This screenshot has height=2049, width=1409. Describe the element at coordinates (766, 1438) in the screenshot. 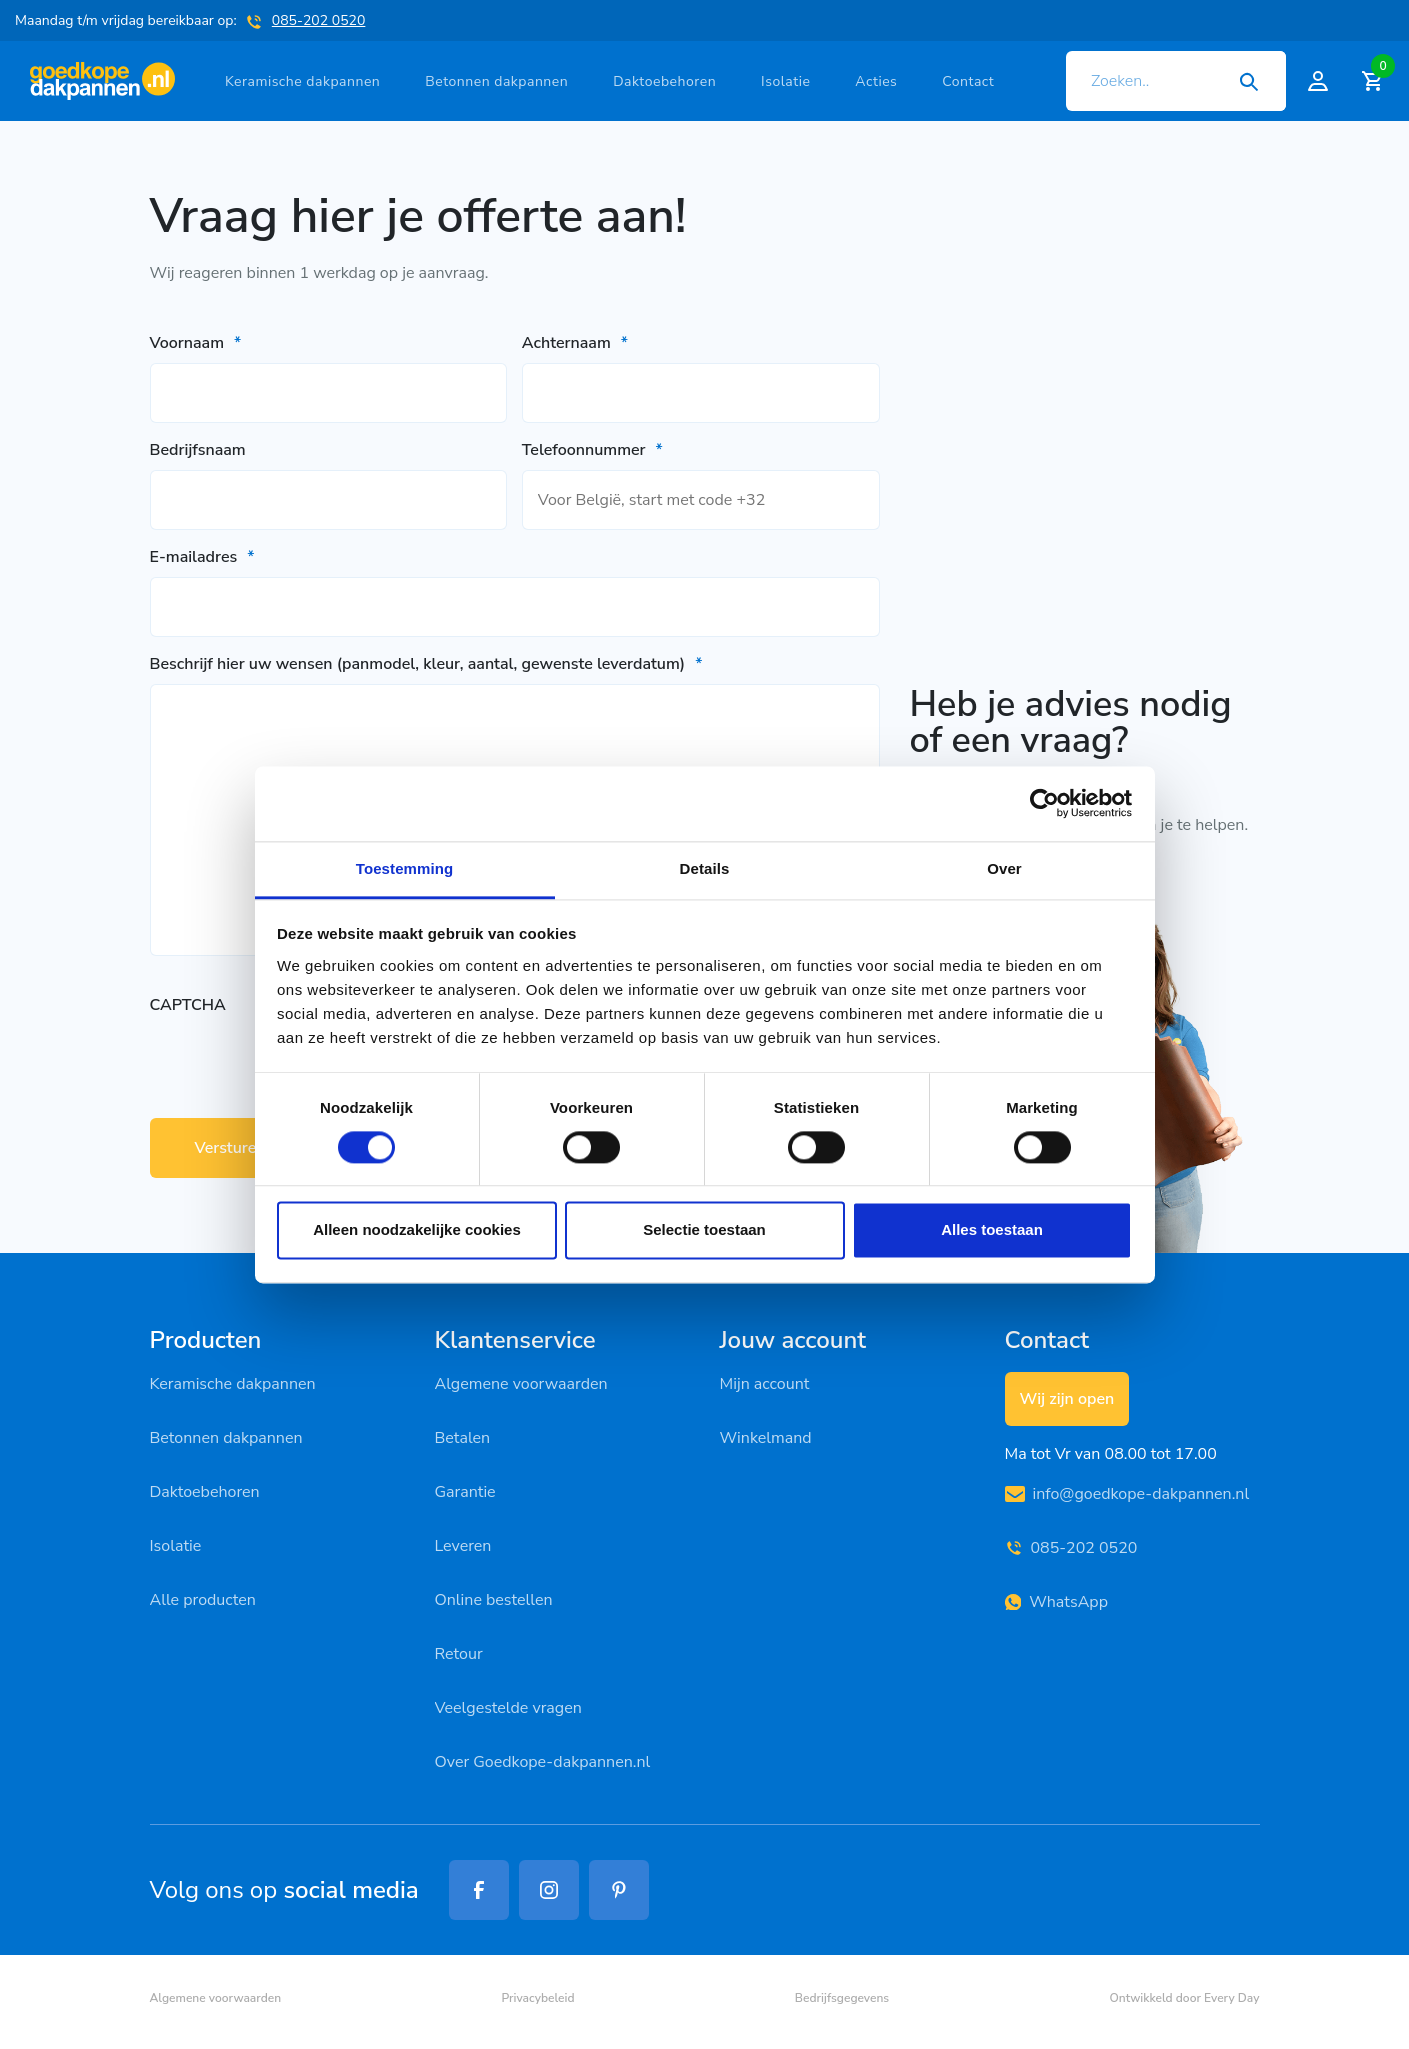

I see `Winkelmand` at that location.